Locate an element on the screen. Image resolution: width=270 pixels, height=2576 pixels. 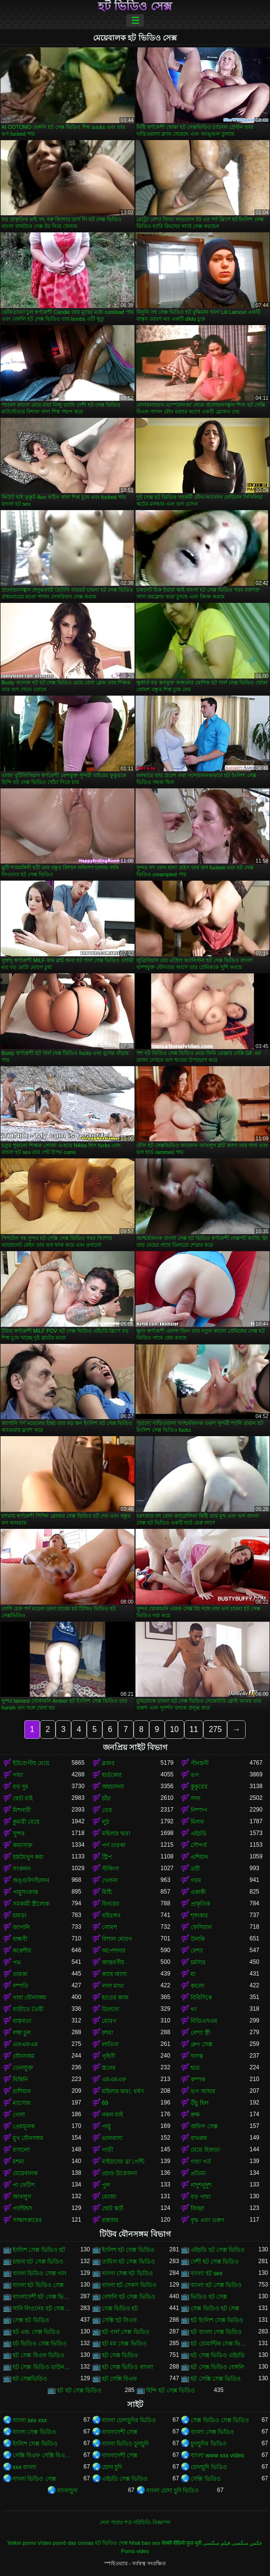
হিন্দি হট সেক্স ভিডিও is located at coordinates (170, 2390).